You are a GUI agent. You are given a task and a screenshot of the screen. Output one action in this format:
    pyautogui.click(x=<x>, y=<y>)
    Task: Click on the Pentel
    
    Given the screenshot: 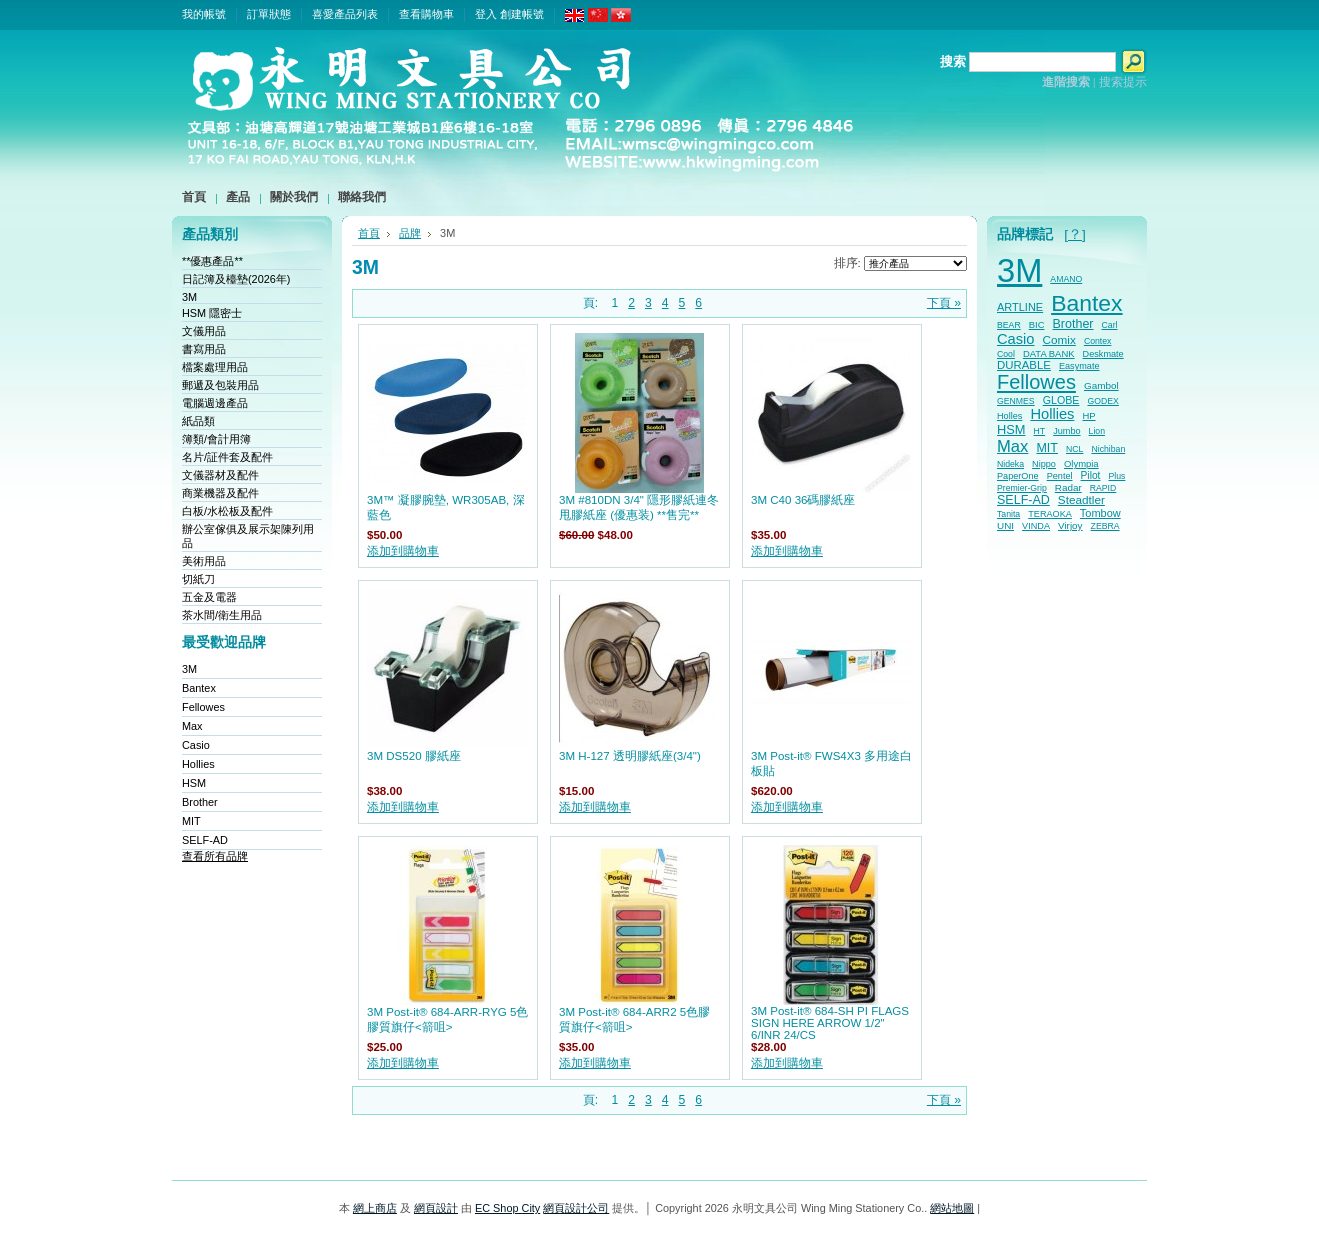 What is the action you would take?
    pyautogui.click(x=1060, y=476)
    